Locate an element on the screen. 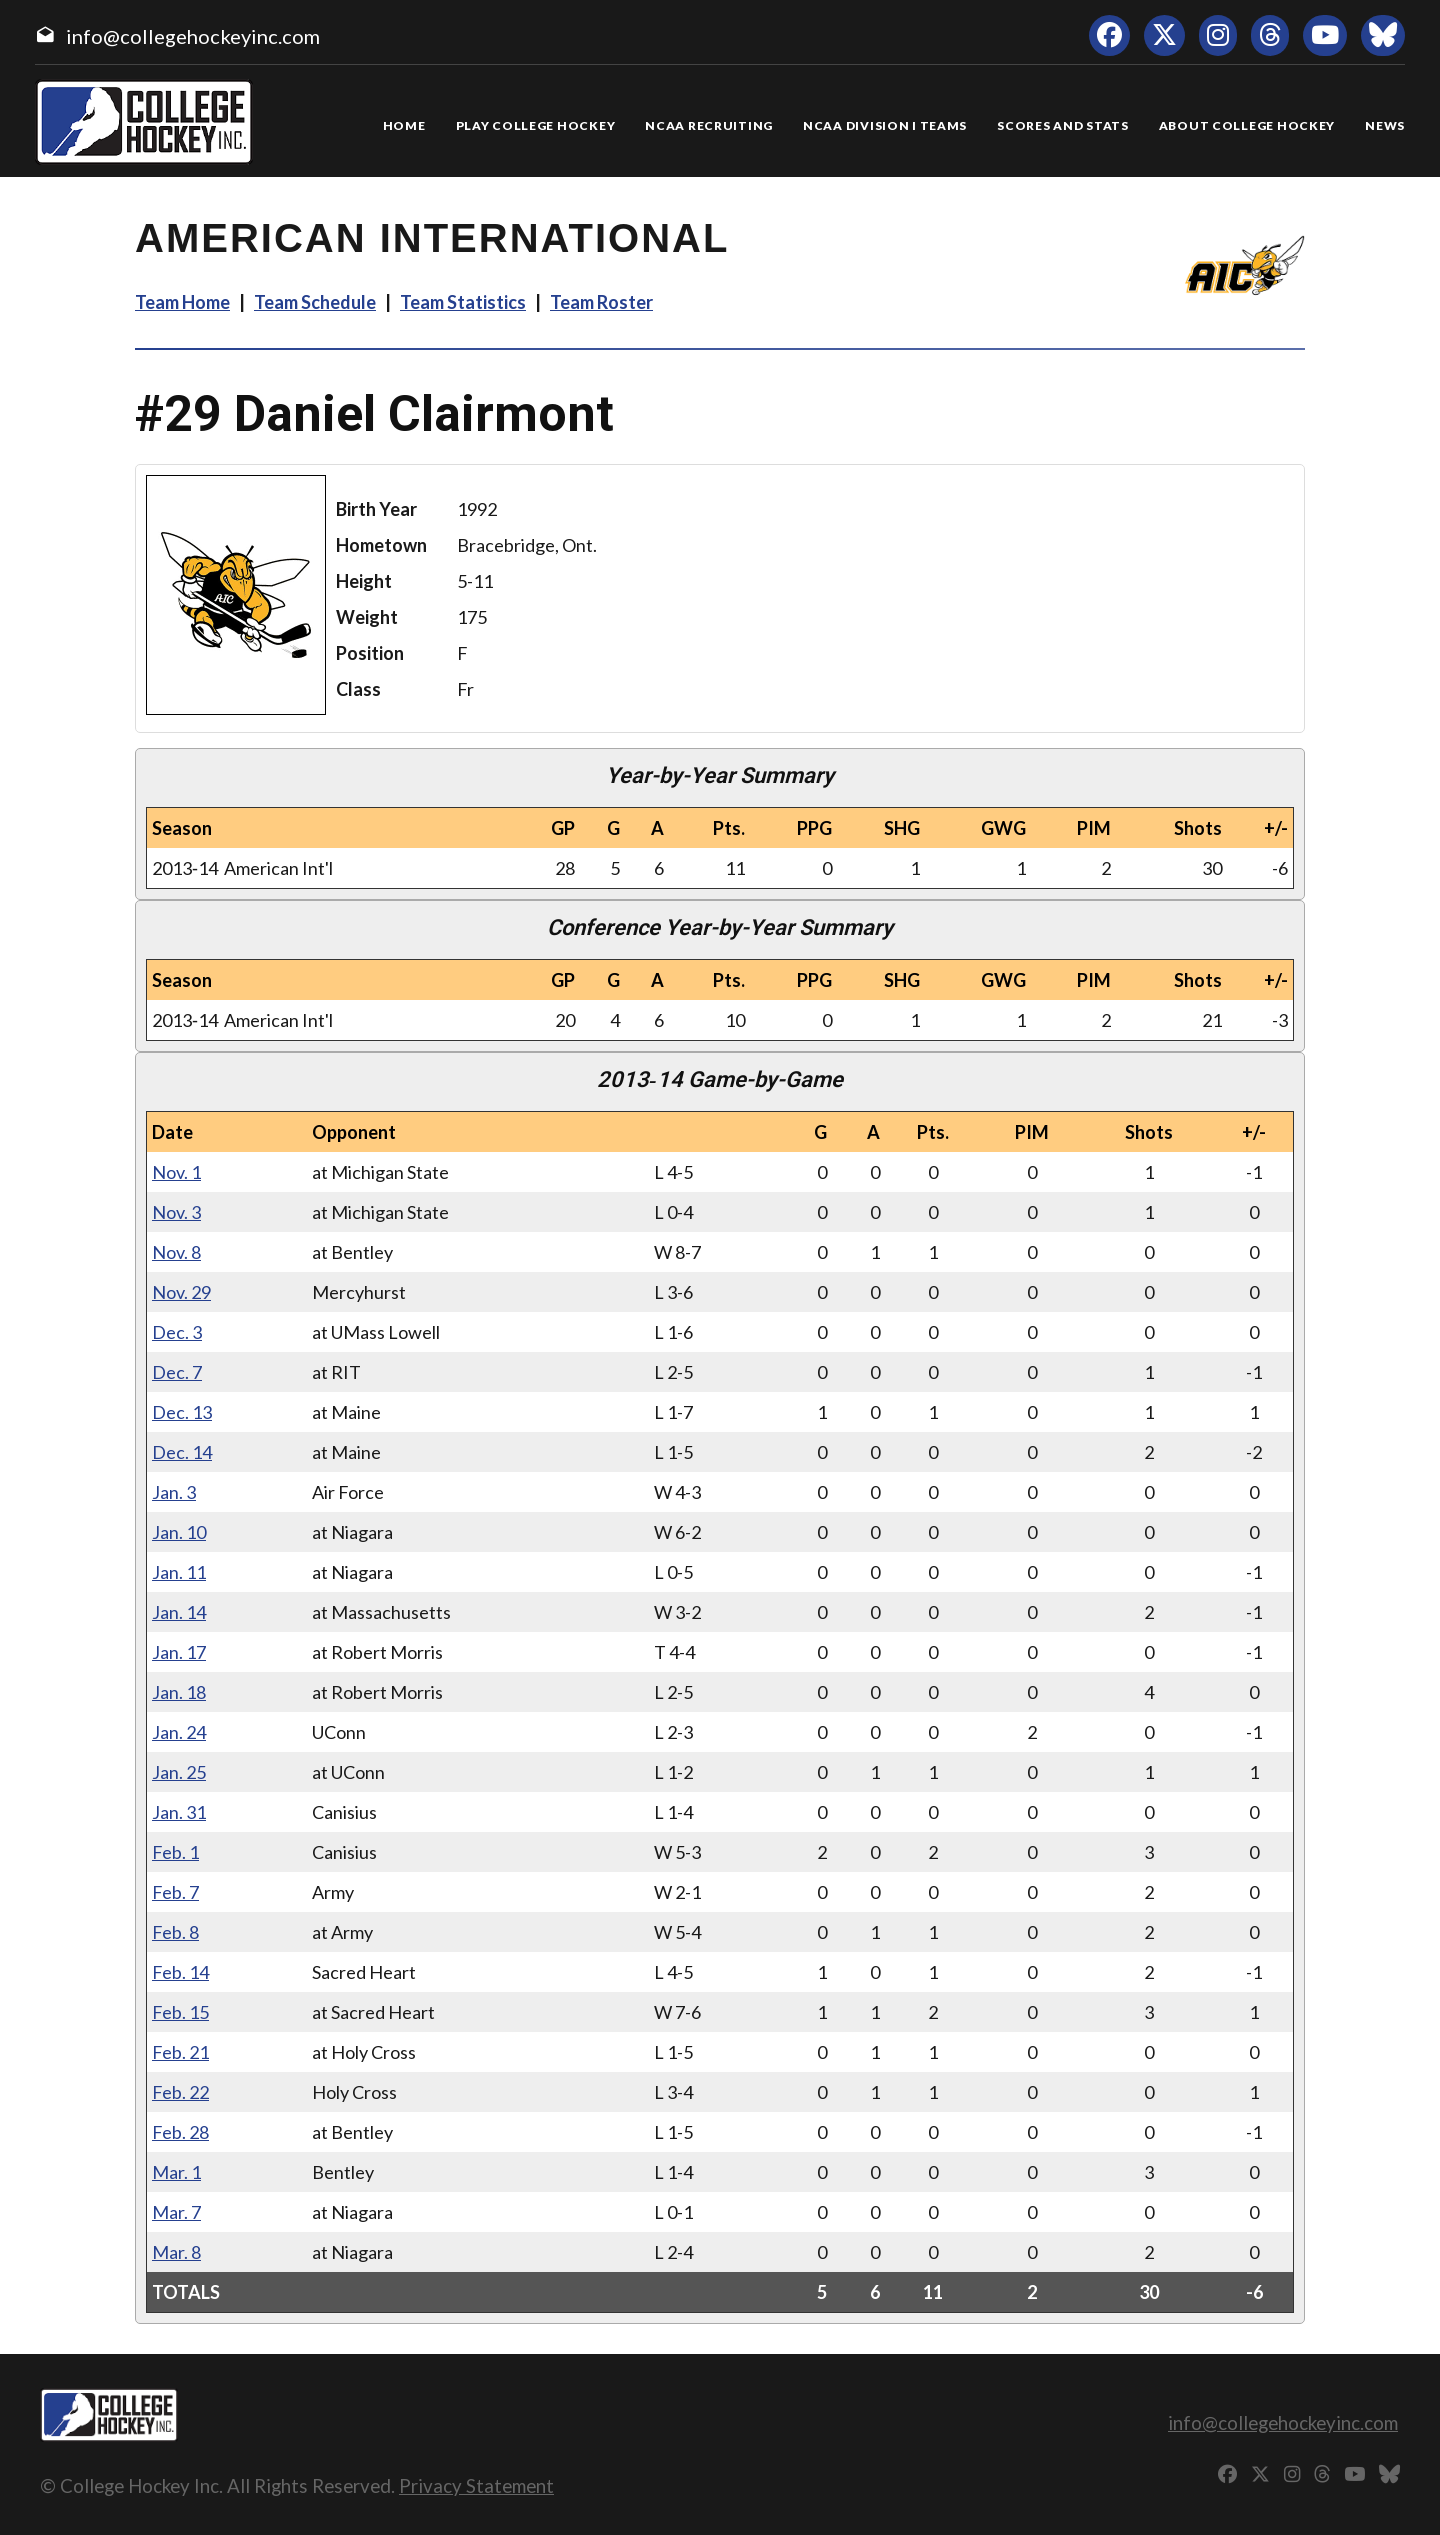 This screenshot has width=1440, height=2535. Privacy Statement is located at coordinates (476, 2485).